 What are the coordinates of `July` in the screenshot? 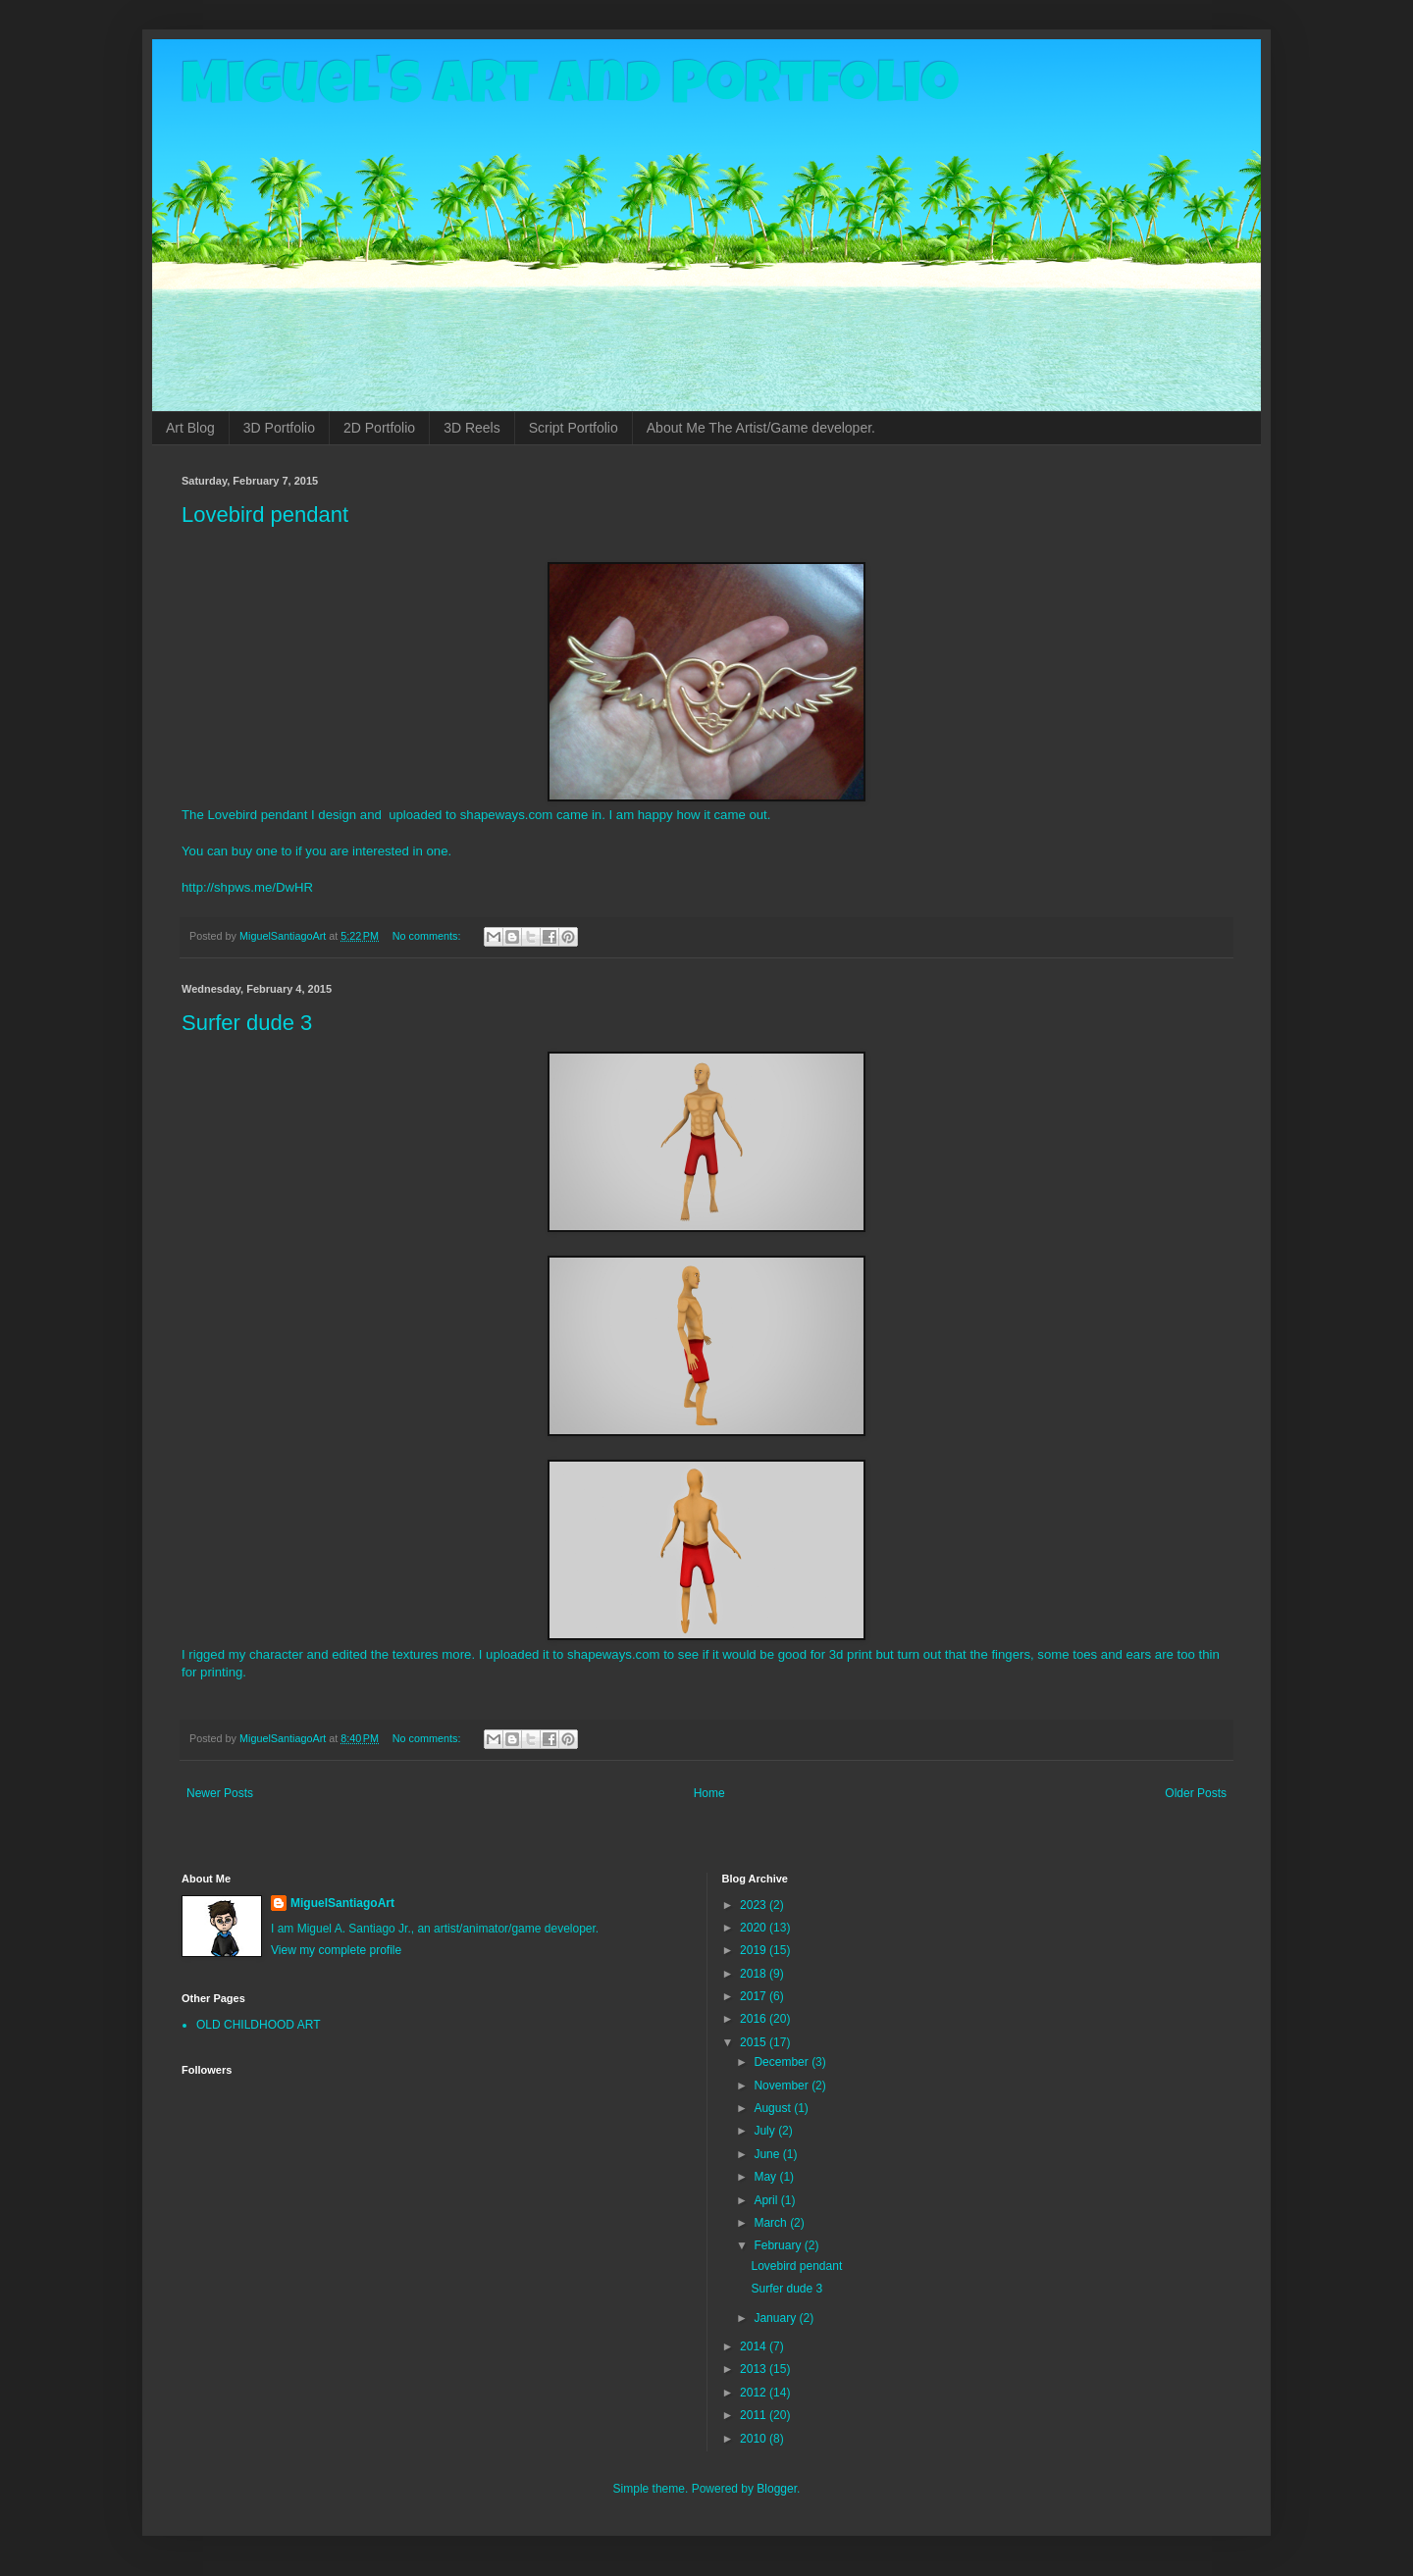 It's located at (766, 2131).